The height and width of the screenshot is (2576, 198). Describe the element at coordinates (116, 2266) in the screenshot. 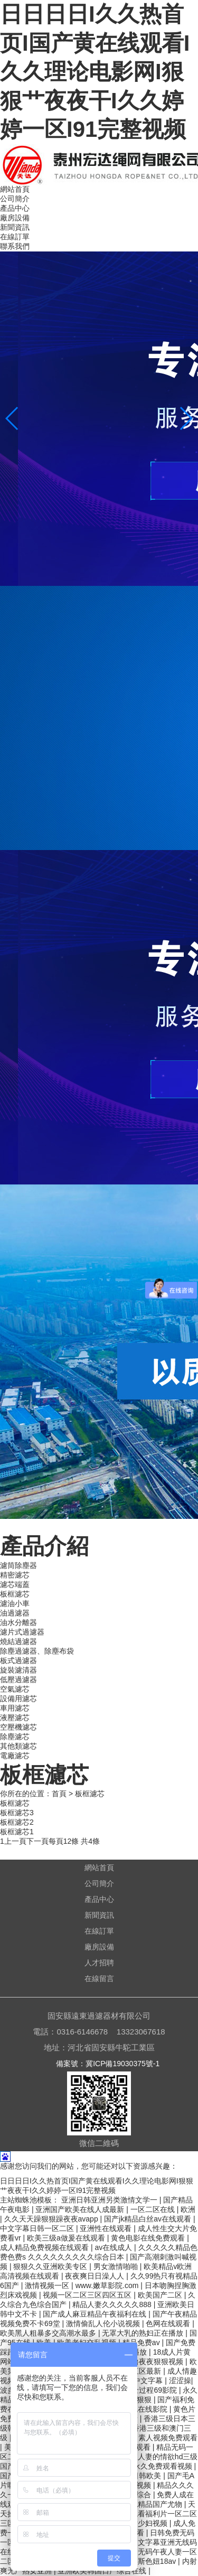

I see `男女激情啪啪` at that location.